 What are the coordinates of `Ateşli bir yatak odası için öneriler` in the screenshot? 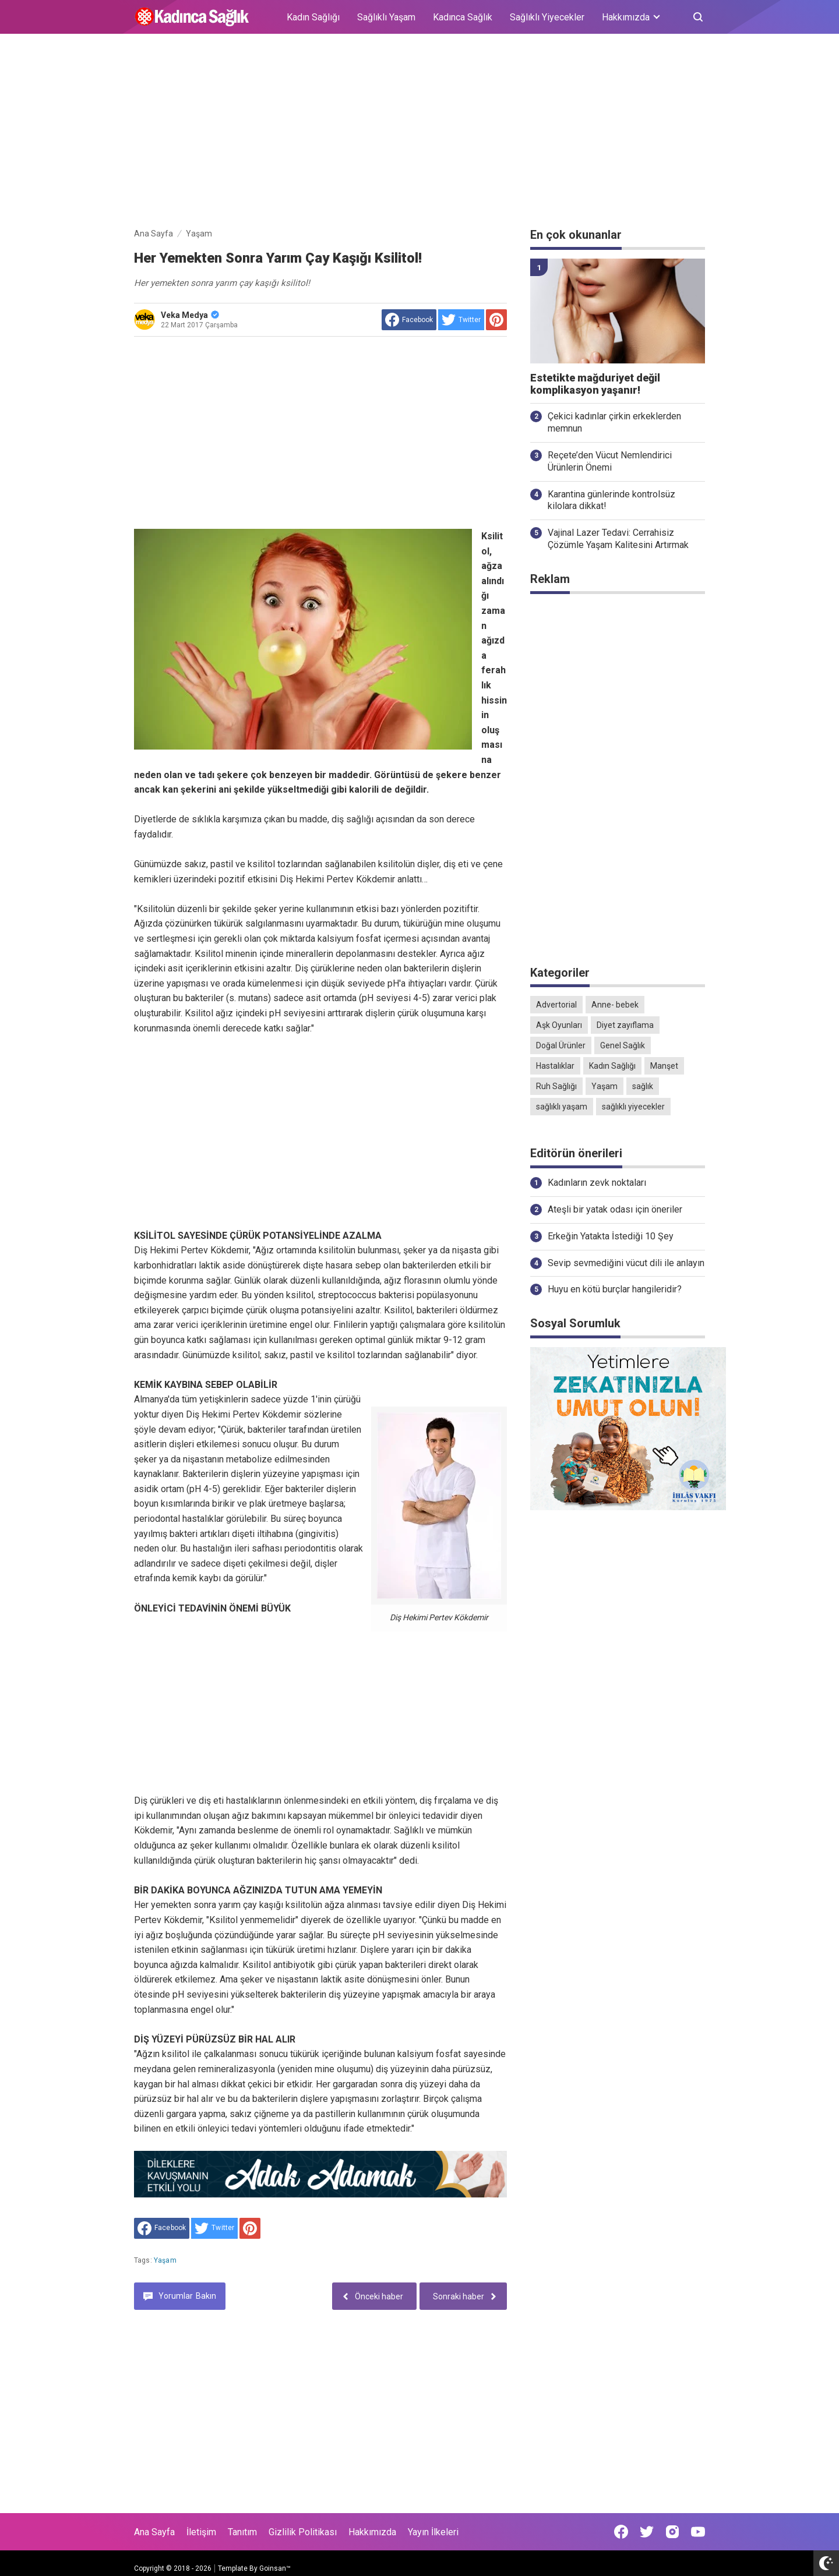 It's located at (615, 1209).